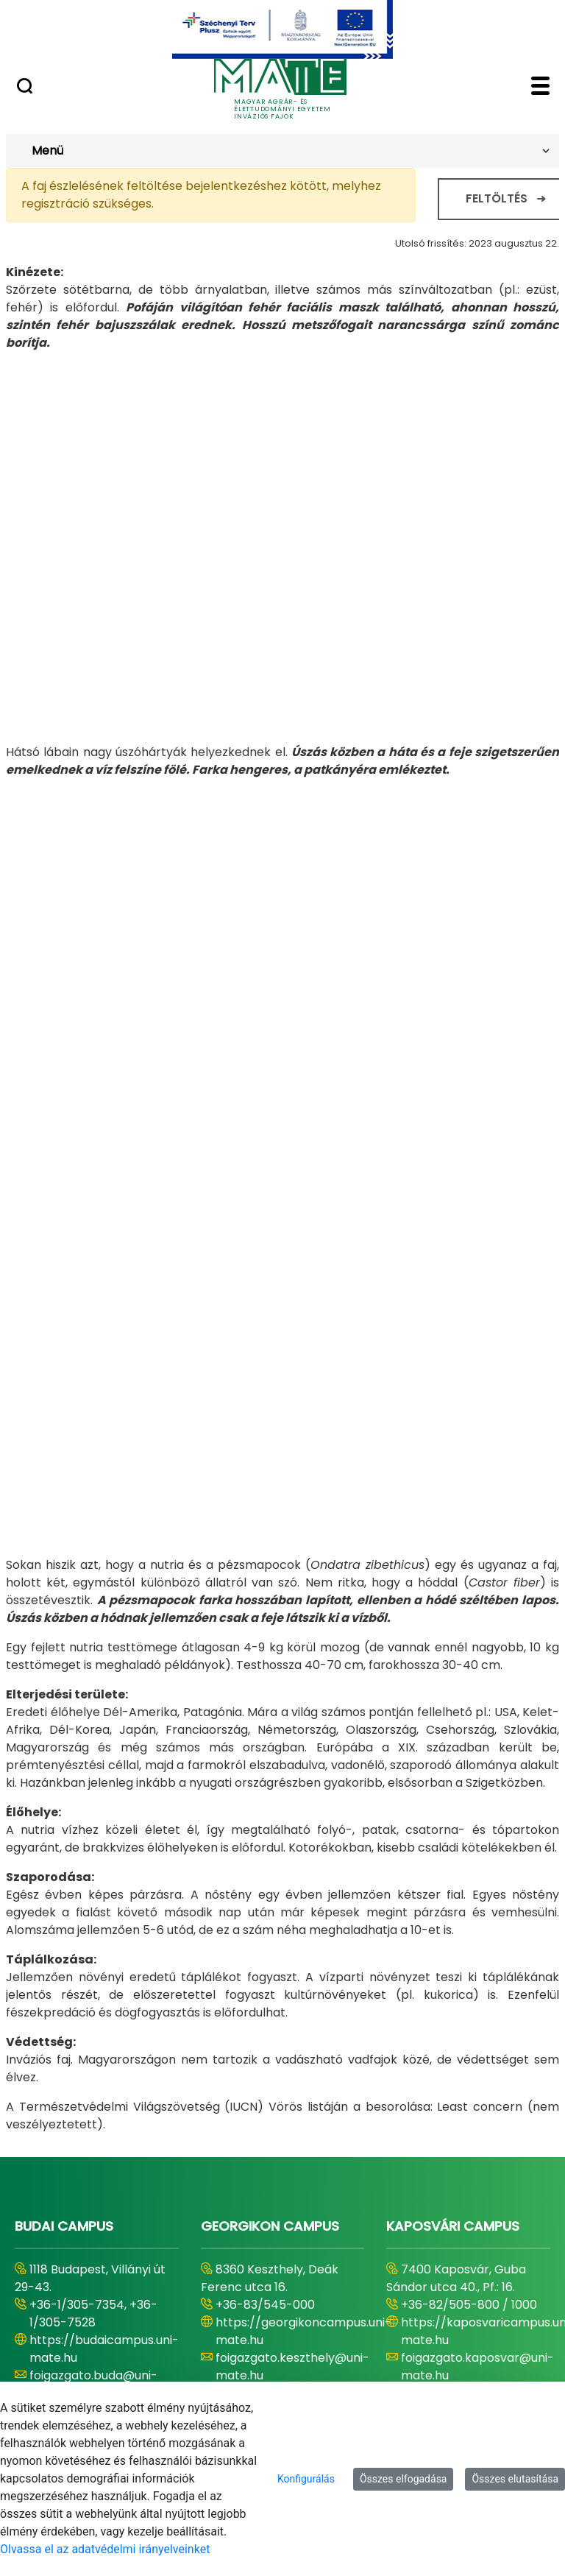  I want to click on foigazgato.kaposvar@uni-mate.hu, so click(477, 2019).